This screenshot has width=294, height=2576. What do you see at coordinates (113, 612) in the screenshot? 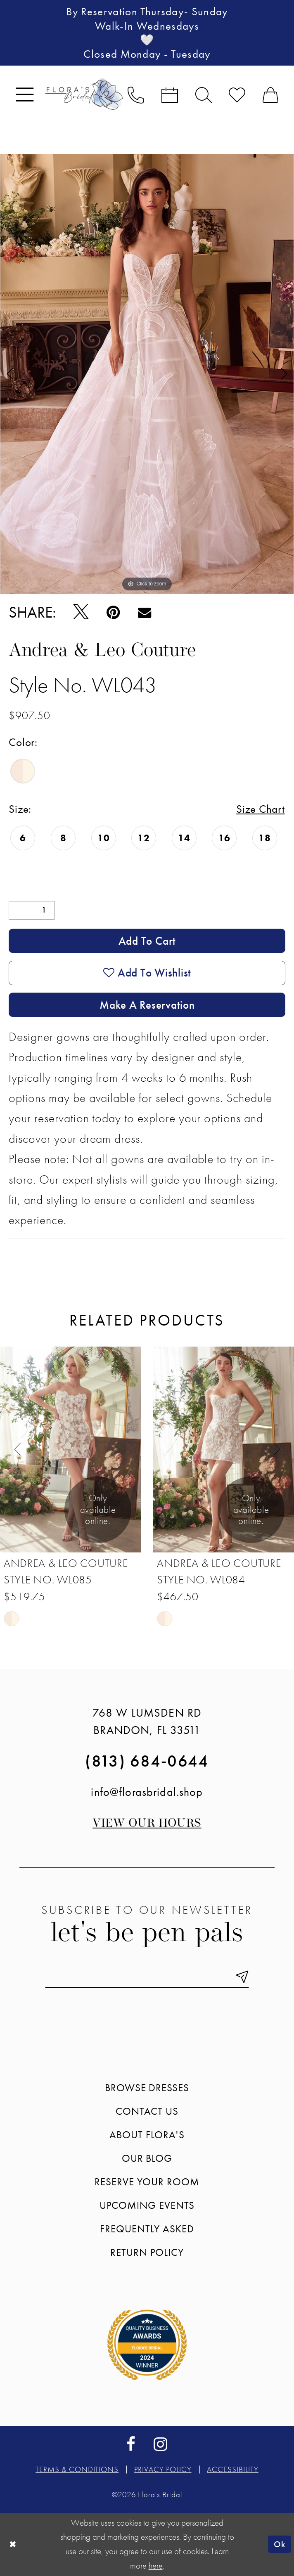
I see `[Pin it - Opens in new tab]` at bounding box center [113, 612].